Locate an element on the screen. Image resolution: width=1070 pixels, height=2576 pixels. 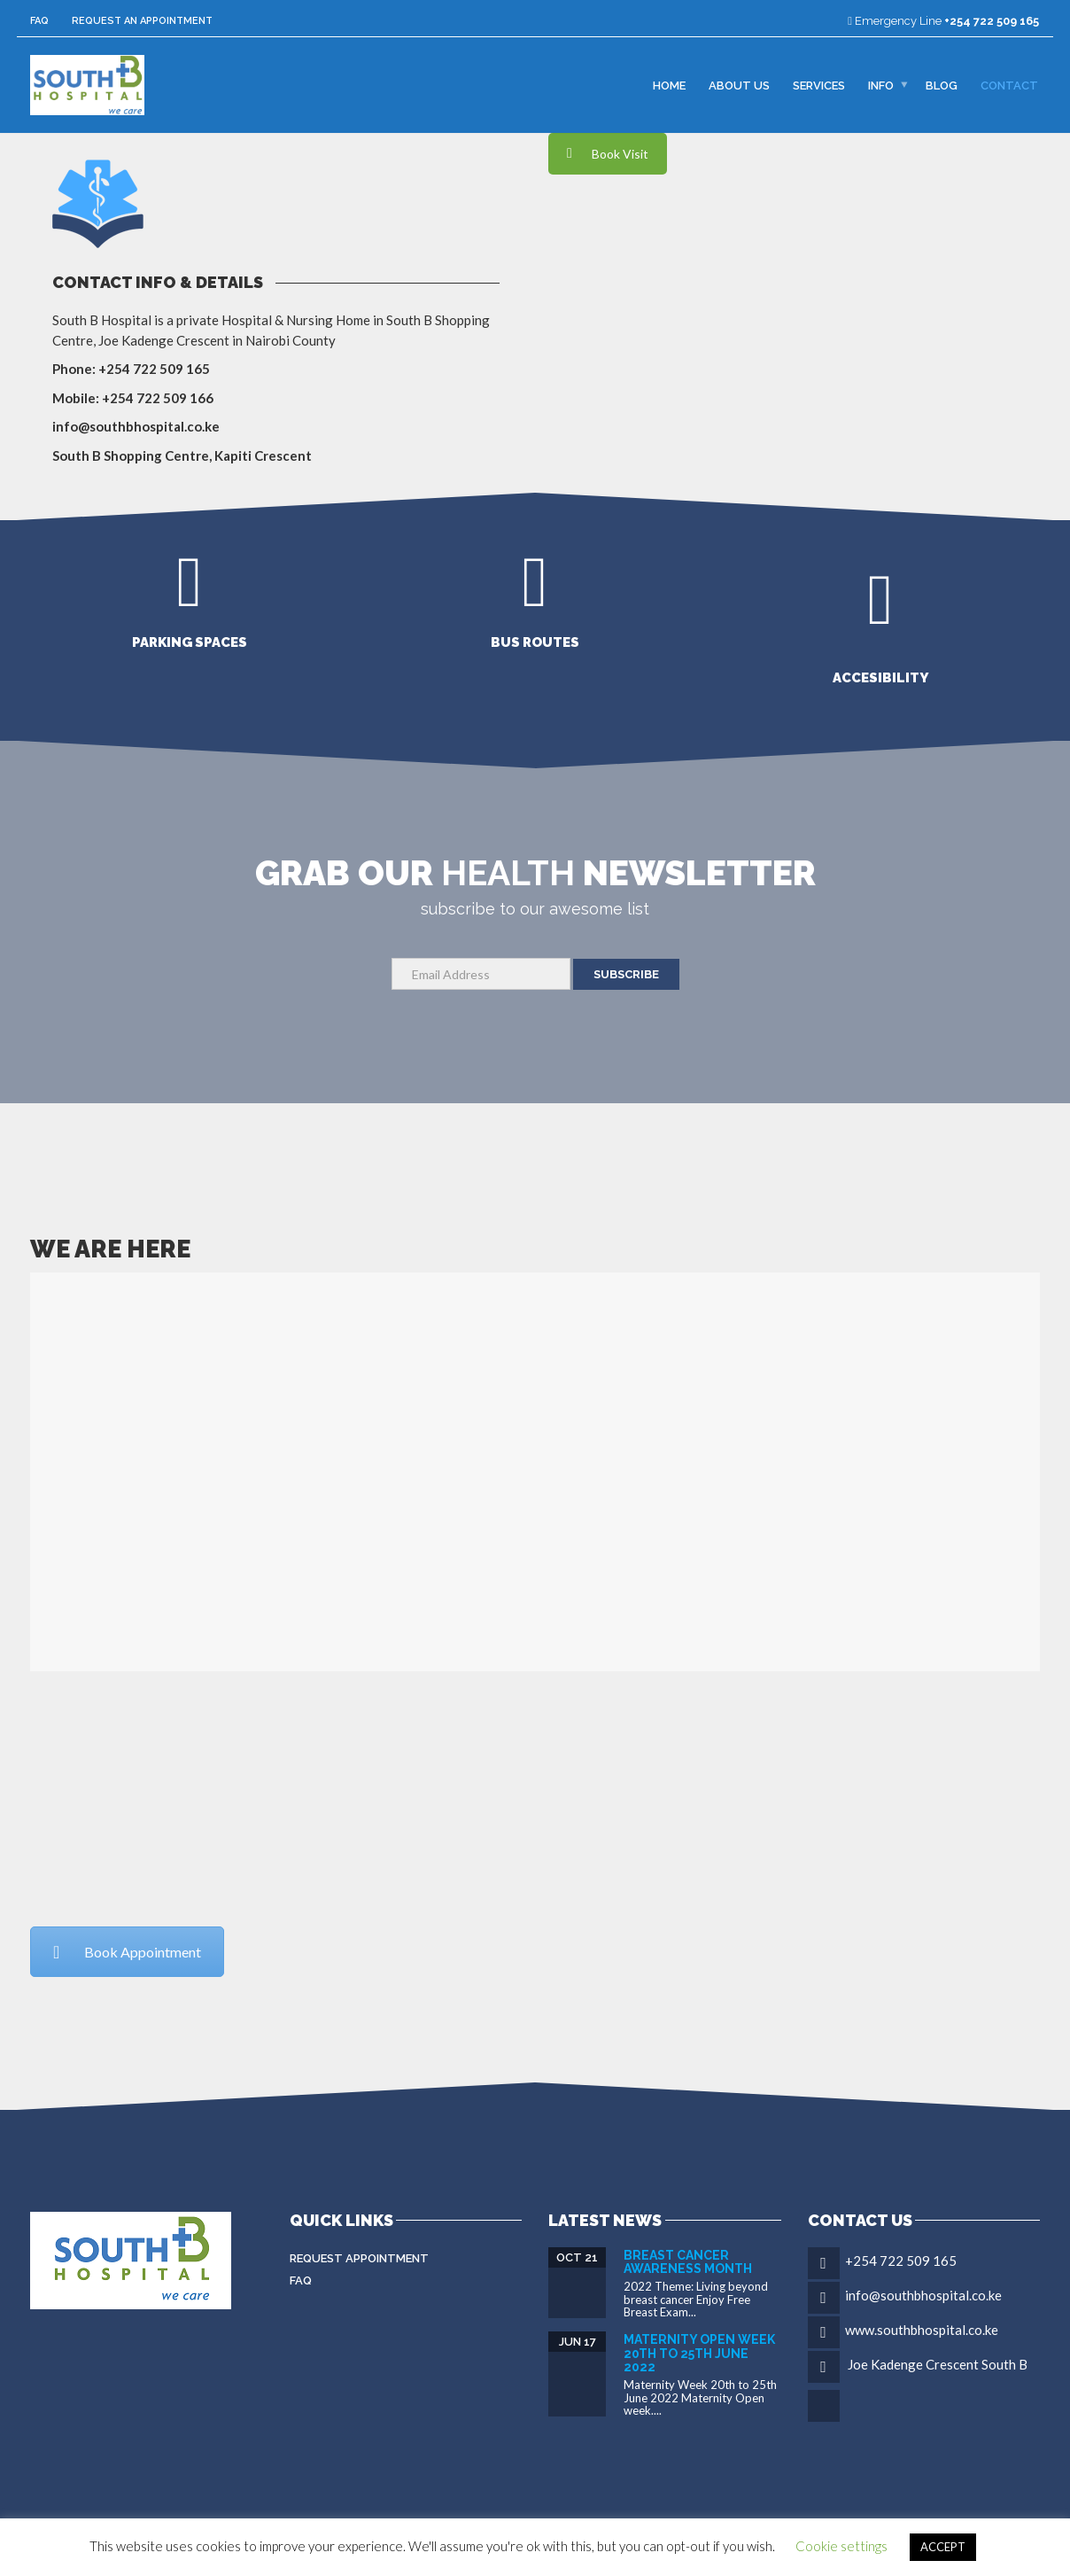
SUBSCRIBE is located at coordinates (626, 974).